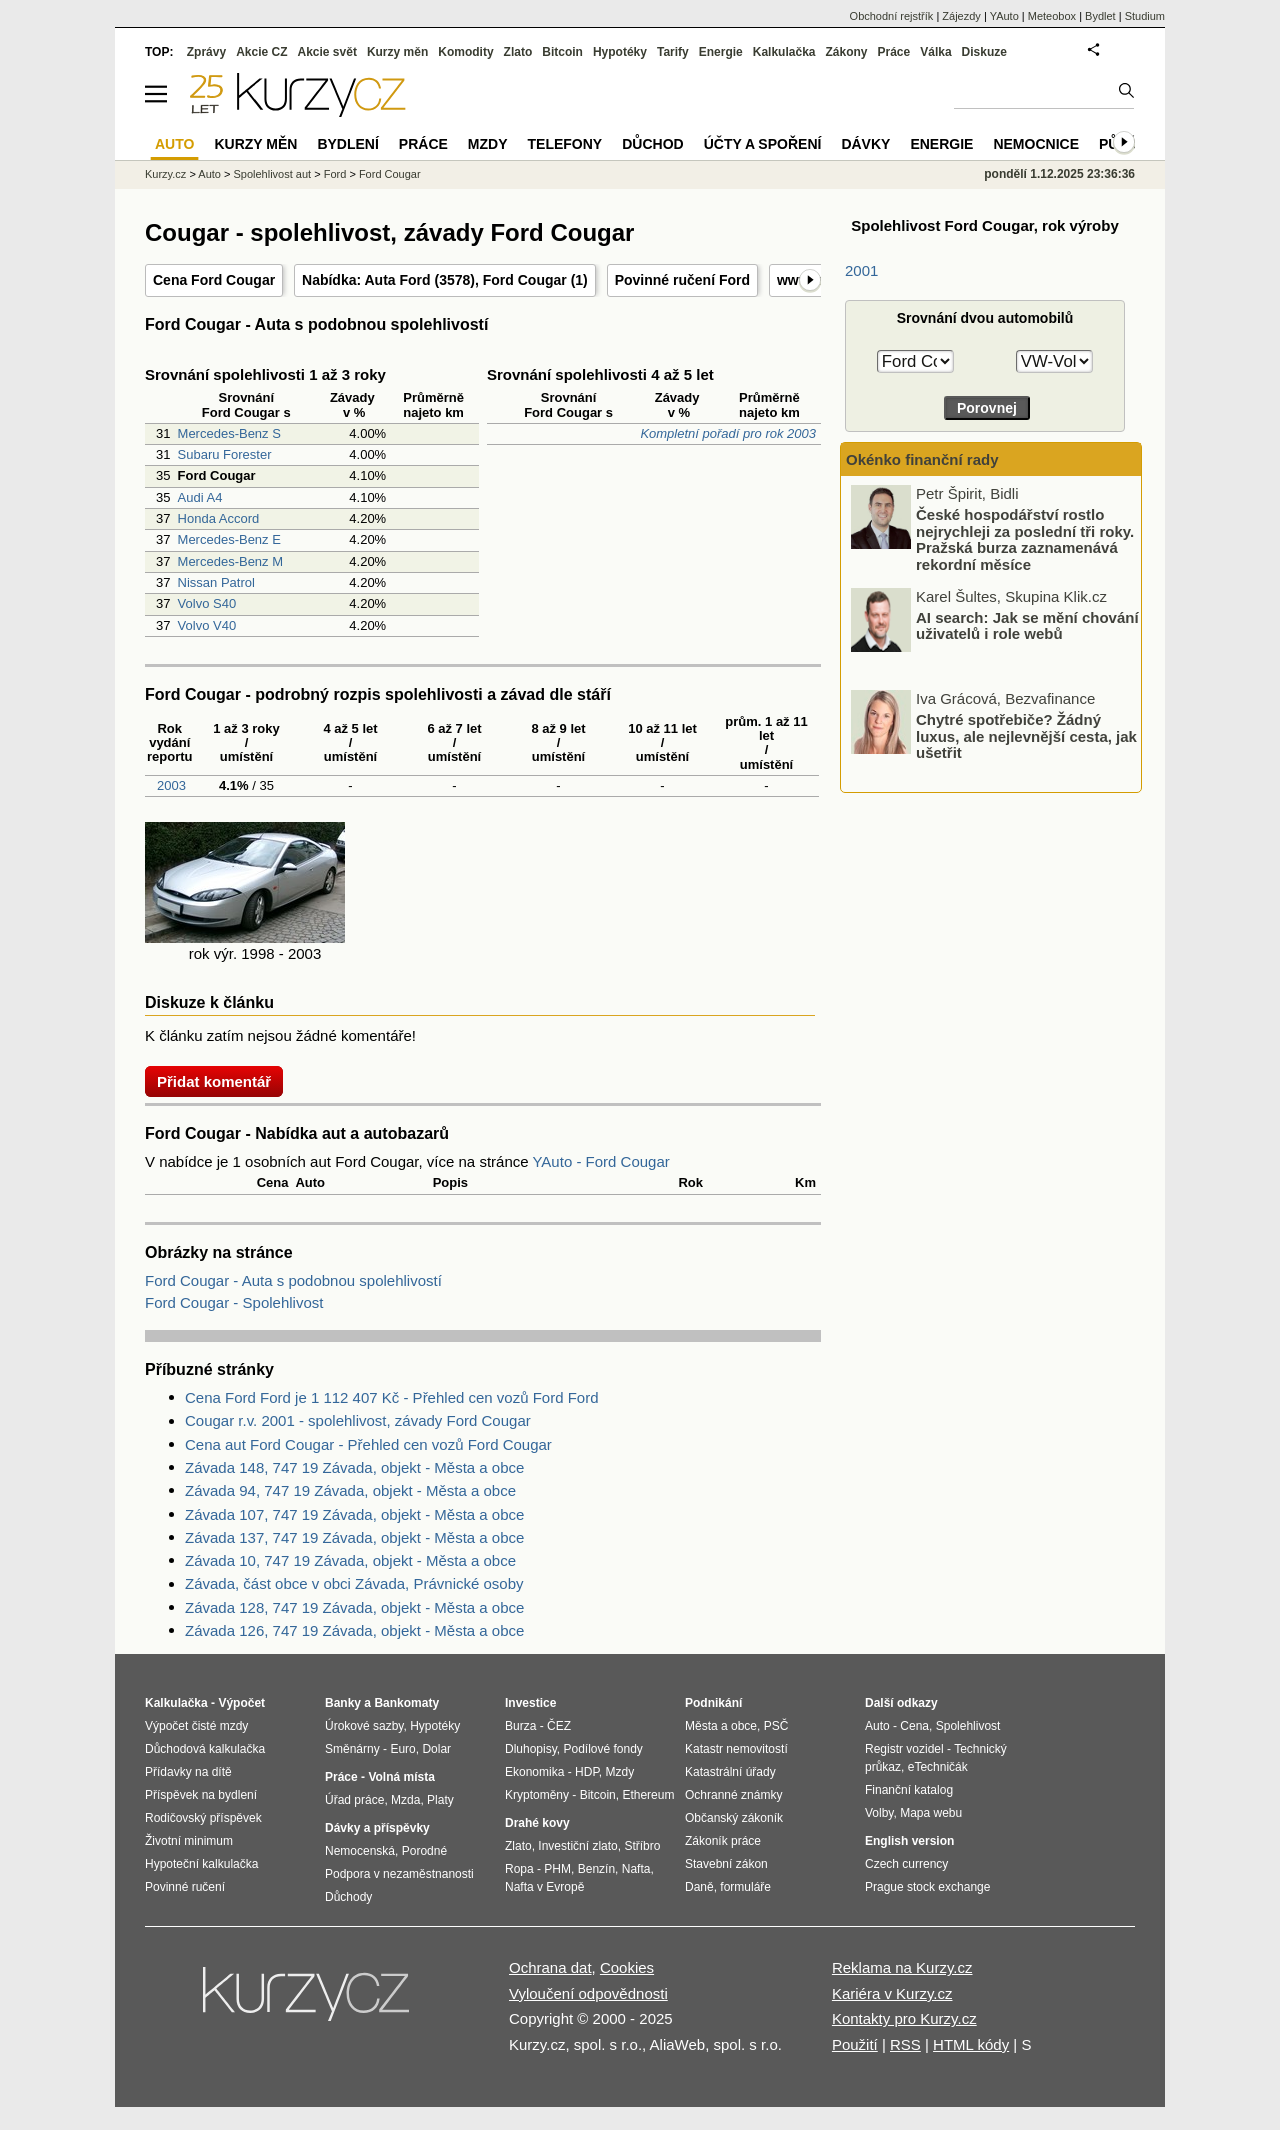  What do you see at coordinates (1052, 16) in the screenshot?
I see `Meteobox` at bounding box center [1052, 16].